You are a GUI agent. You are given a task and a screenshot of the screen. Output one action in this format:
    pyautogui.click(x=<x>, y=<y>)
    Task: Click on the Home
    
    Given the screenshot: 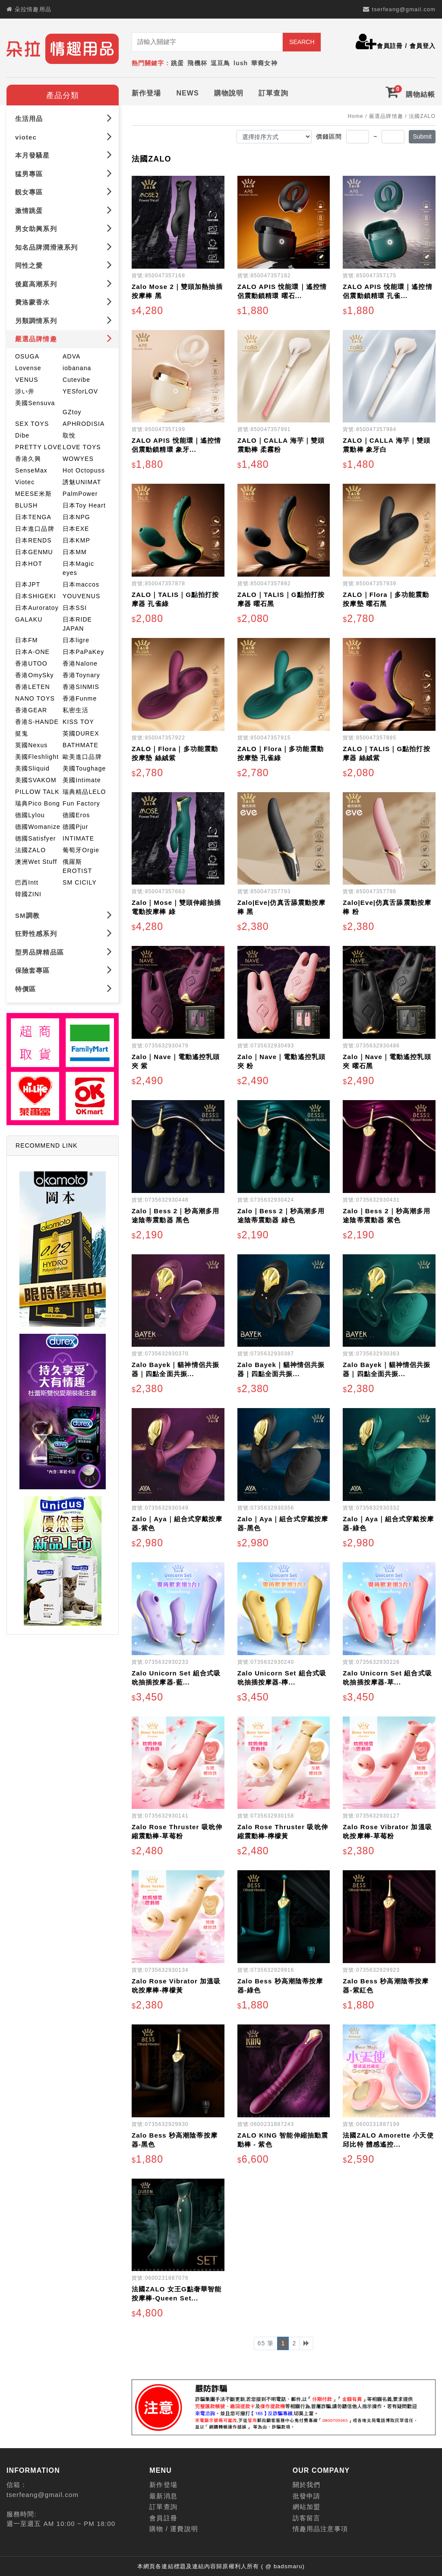 What is the action you would take?
    pyautogui.click(x=355, y=114)
    